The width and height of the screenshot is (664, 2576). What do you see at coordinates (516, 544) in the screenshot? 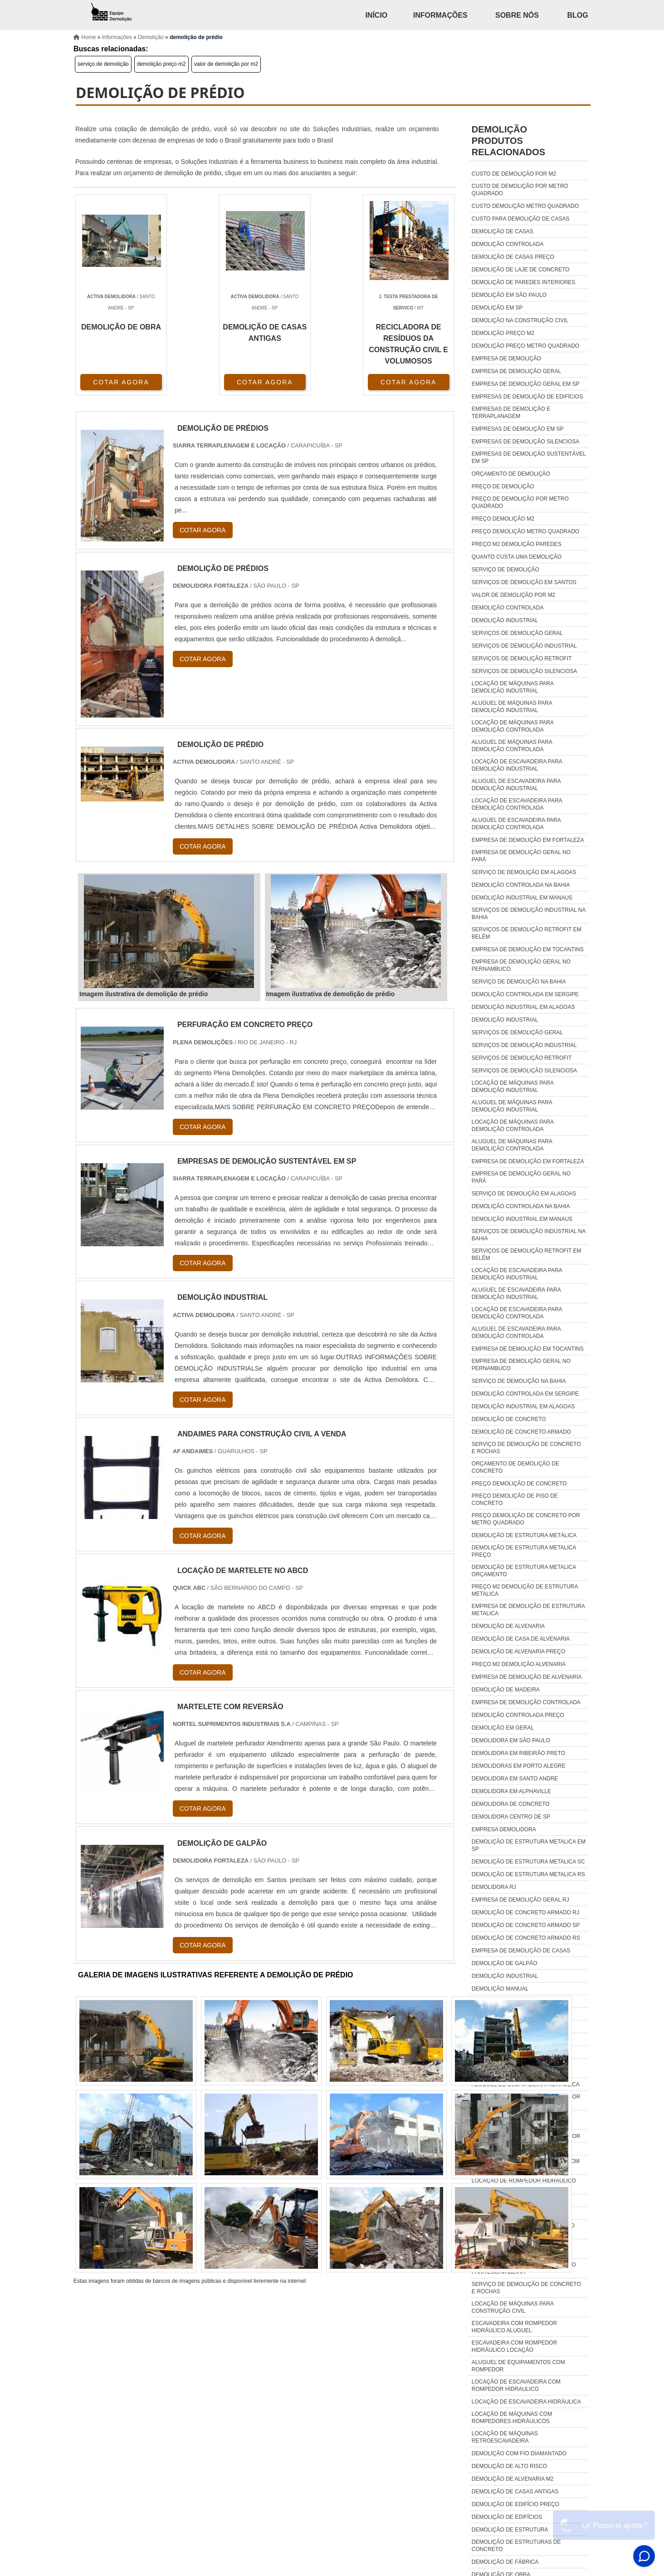
I see `preço m2 demolição paredes` at bounding box center [516, 544].